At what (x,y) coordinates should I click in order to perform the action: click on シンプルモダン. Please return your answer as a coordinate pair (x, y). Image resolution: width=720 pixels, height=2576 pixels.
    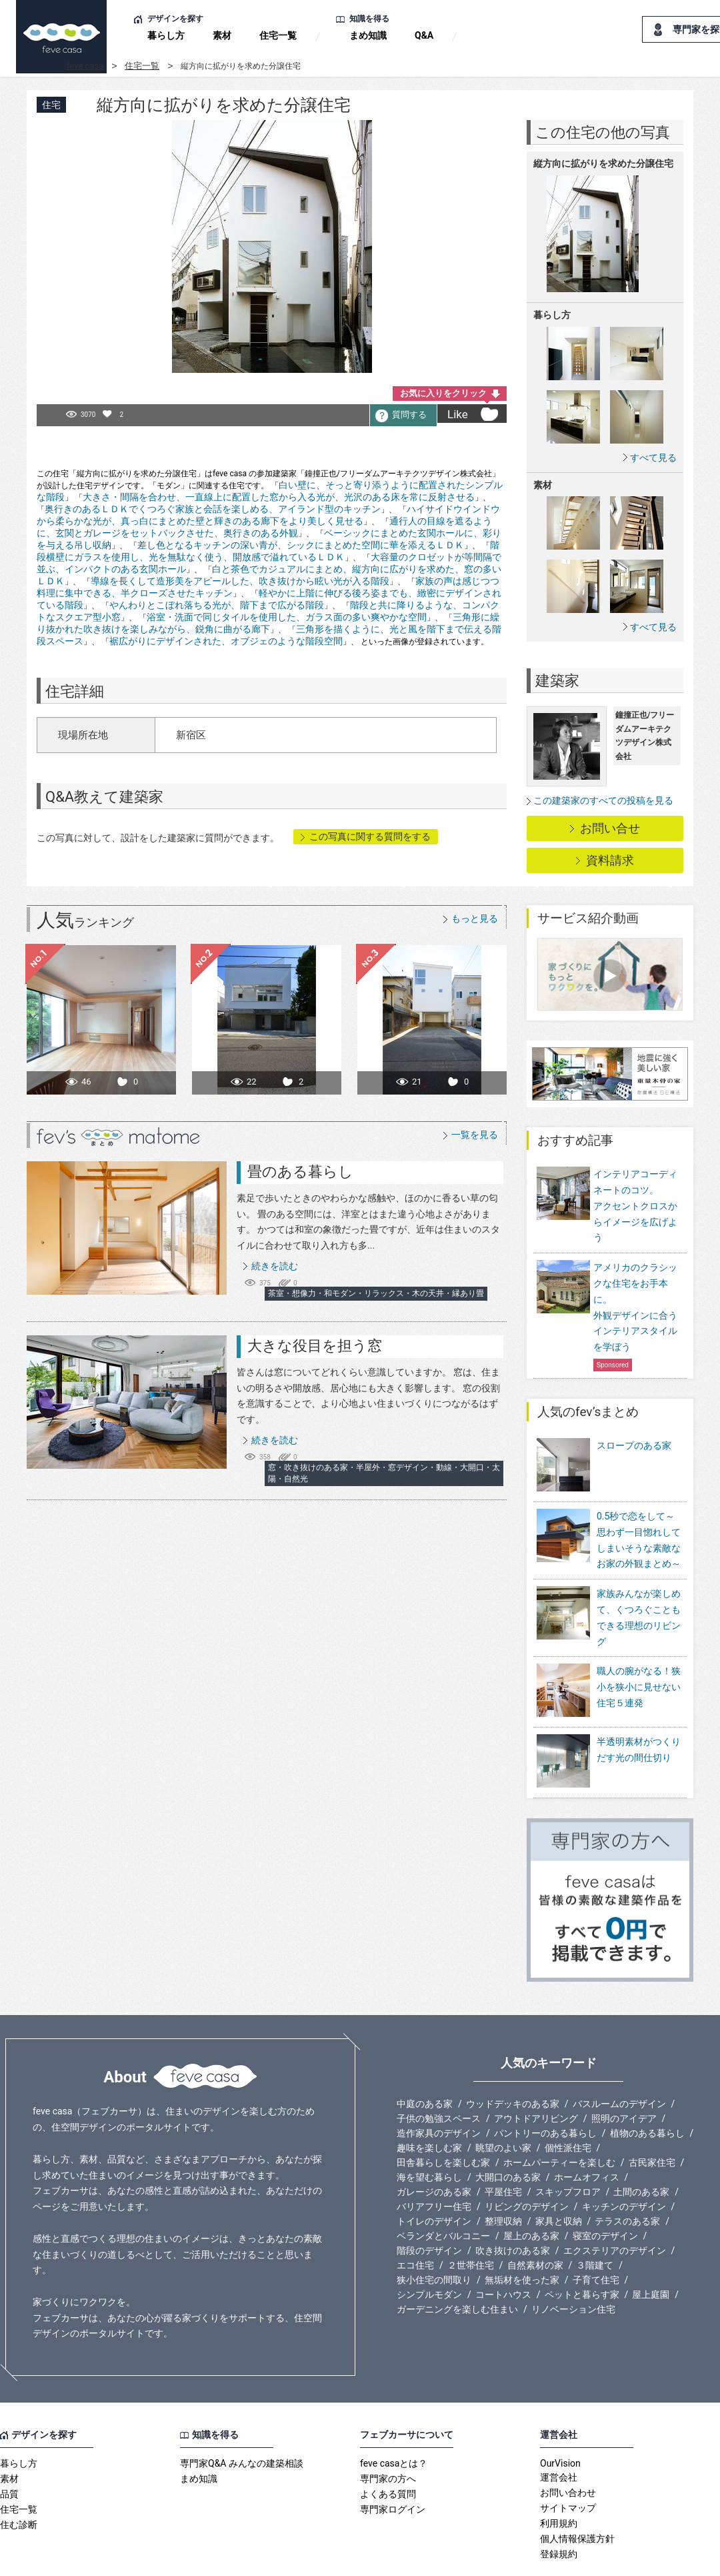
    Looking at the image, I should click on (429, 2251).